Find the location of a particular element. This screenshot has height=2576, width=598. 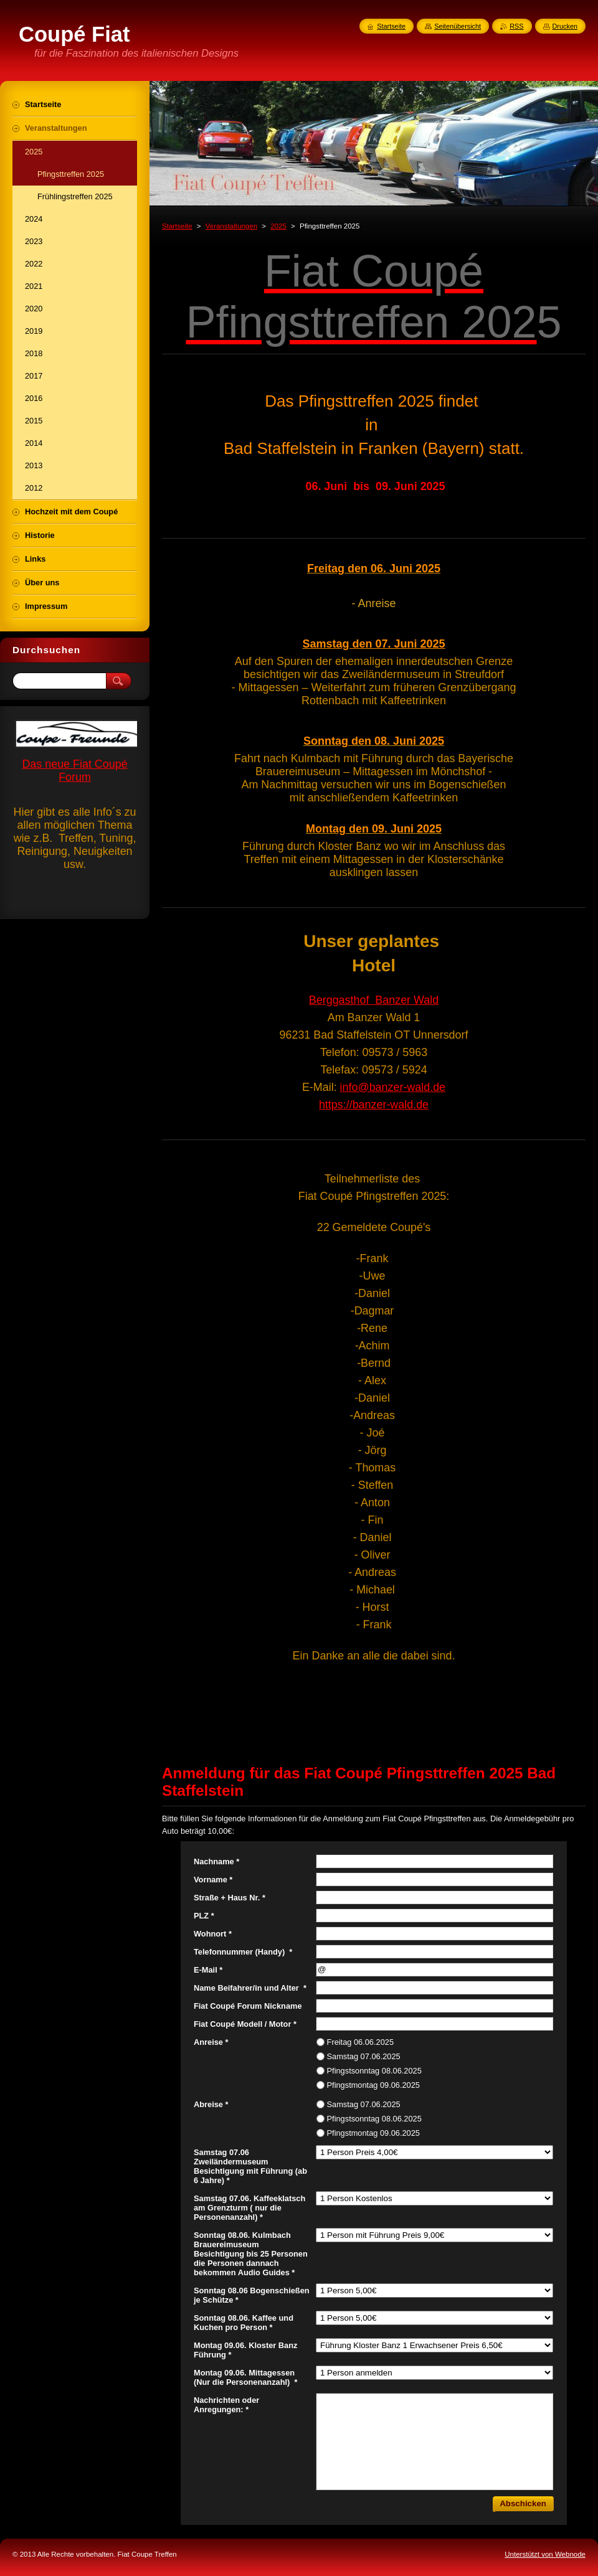

Montag 09.06. Mittagessen (Nur die Personenanzahl) * is located at coordinates (245, 2377).